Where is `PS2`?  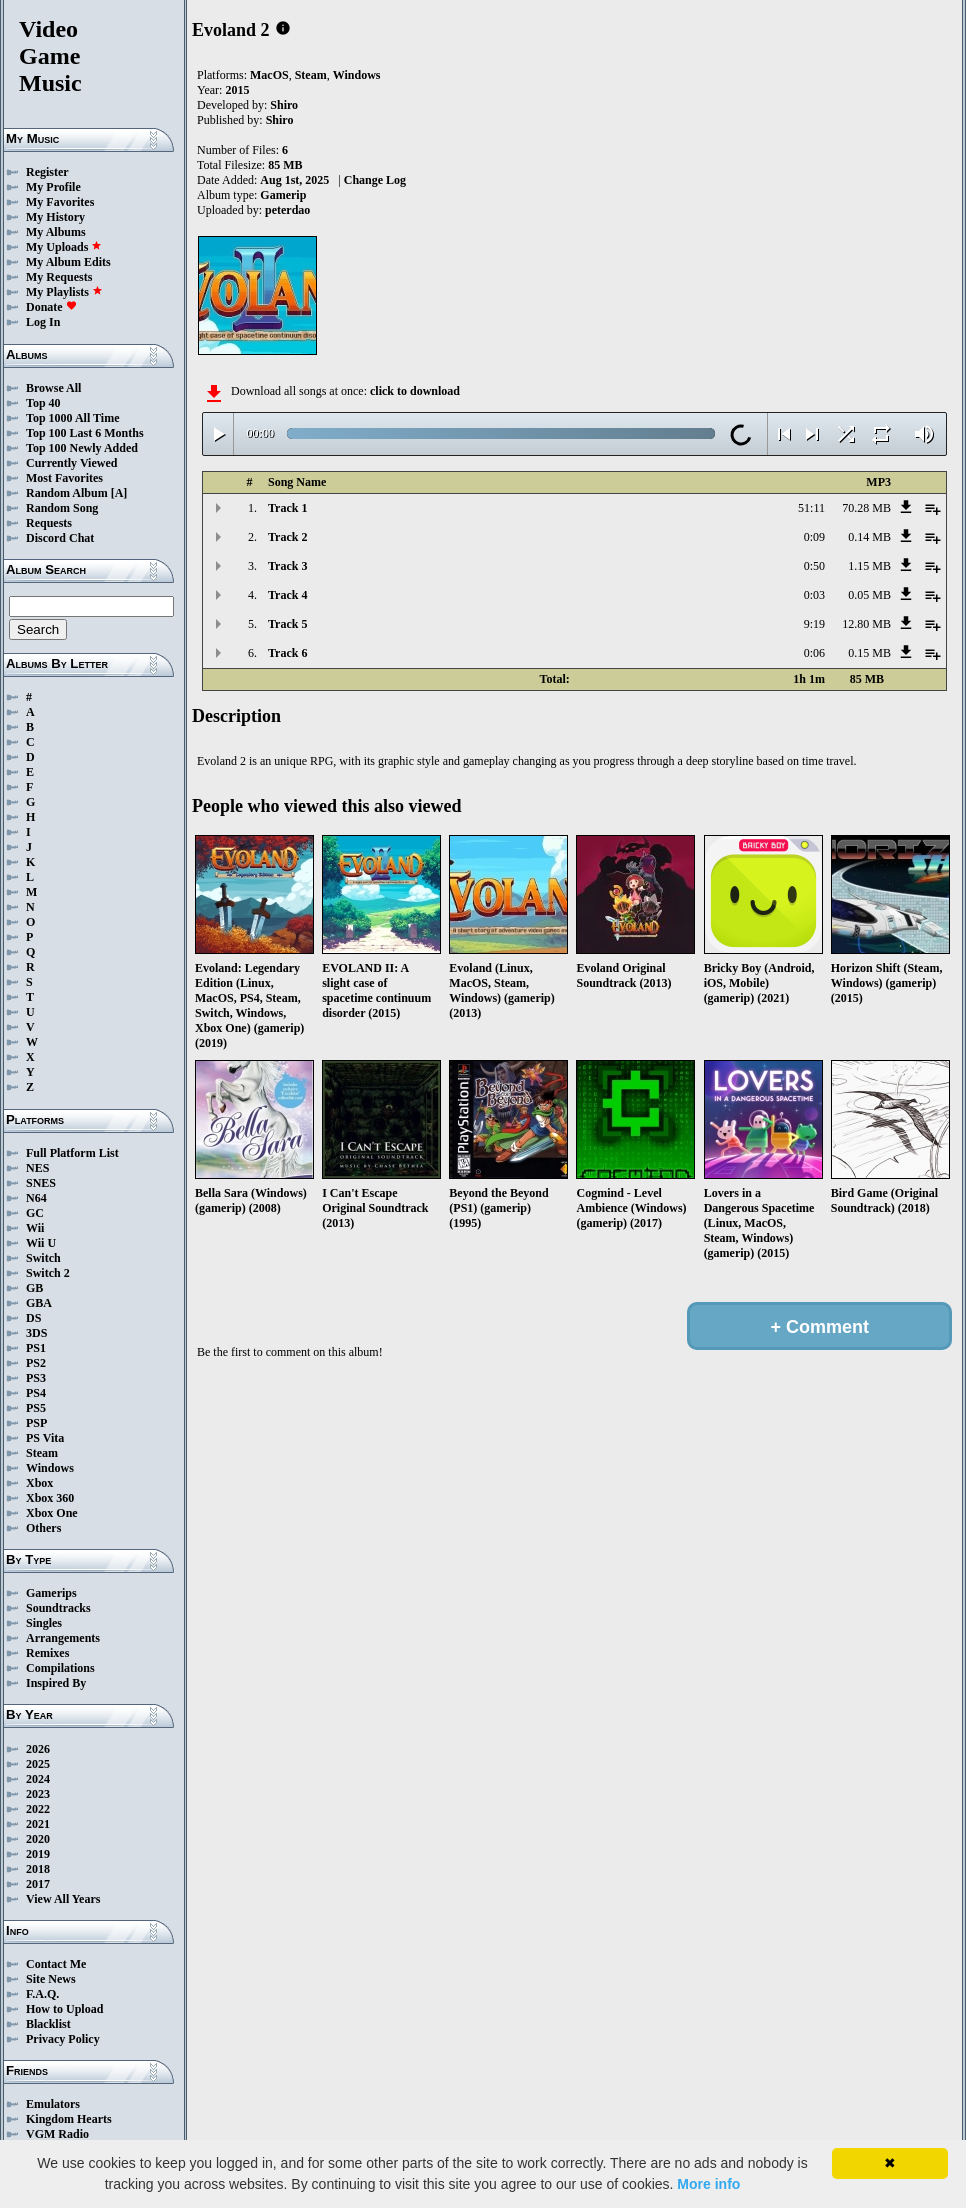
PS2 is located at coordinates (36, 1363).